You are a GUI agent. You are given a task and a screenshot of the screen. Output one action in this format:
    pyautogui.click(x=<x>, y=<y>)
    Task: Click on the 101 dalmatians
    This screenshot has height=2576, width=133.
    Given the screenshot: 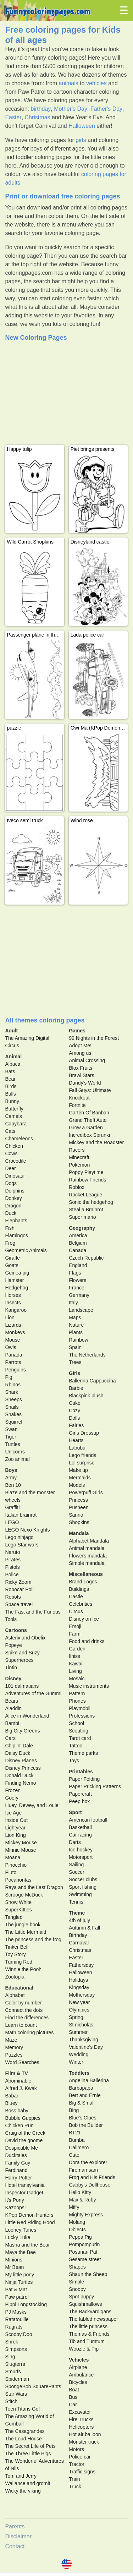 What is the action you would take?
    pyautogui.click(x=22, y=1686)
    